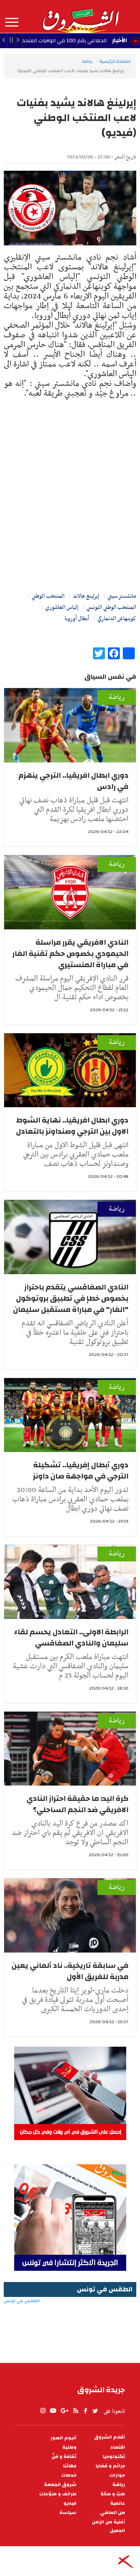  I want to click on النادي الافريقي يقرر مراسلة الحيمودي بخصوص حكم تقنية الفار في مباراة المنستيري, so click(70, 953).